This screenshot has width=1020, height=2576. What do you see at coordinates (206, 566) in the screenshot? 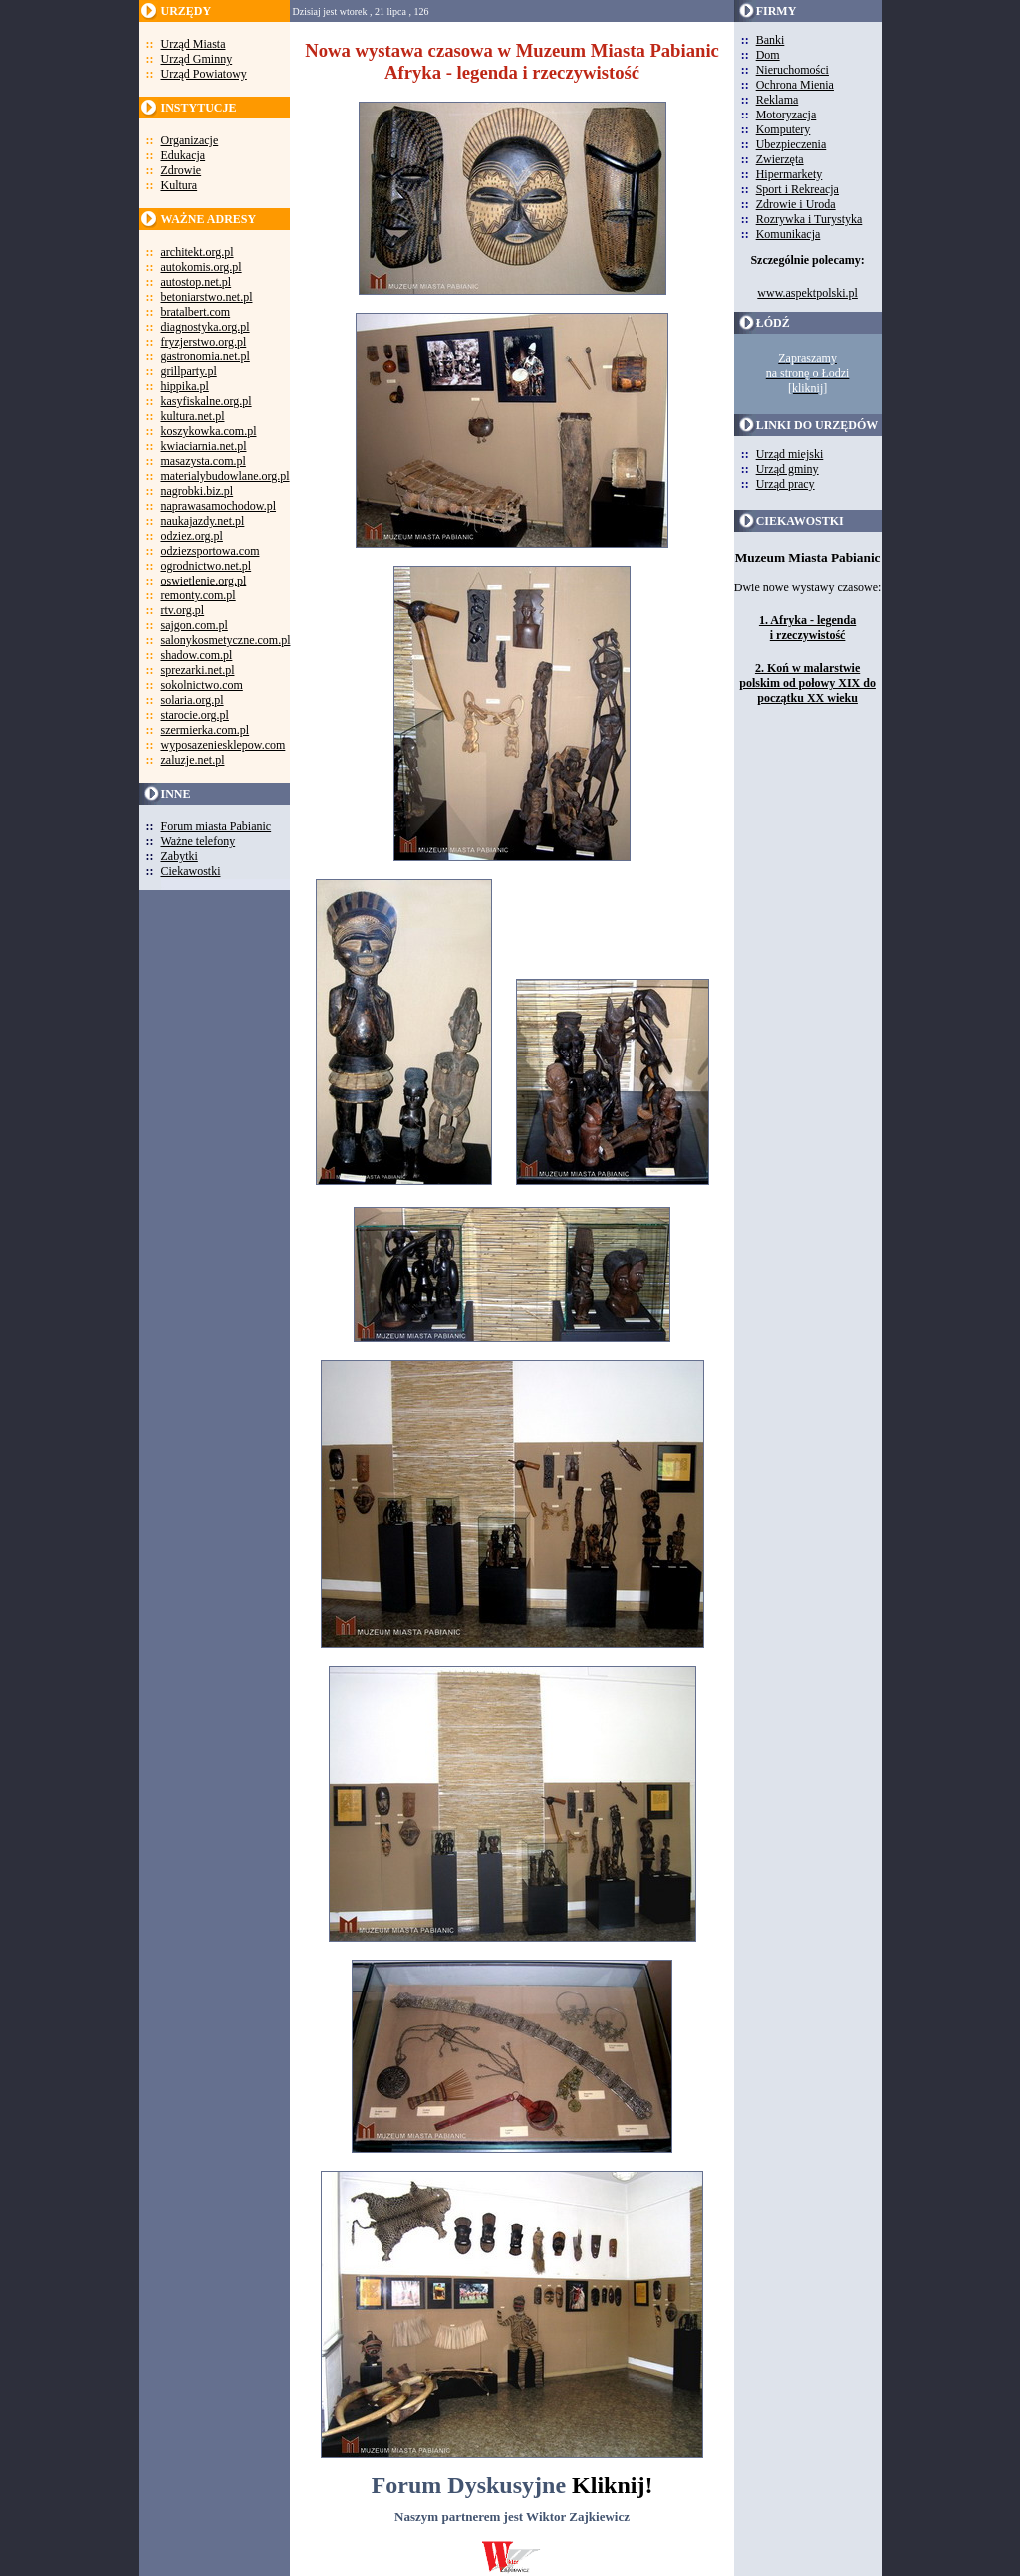
I see `ogrodnictwo.net.pl` at bounding box center [206, 566].